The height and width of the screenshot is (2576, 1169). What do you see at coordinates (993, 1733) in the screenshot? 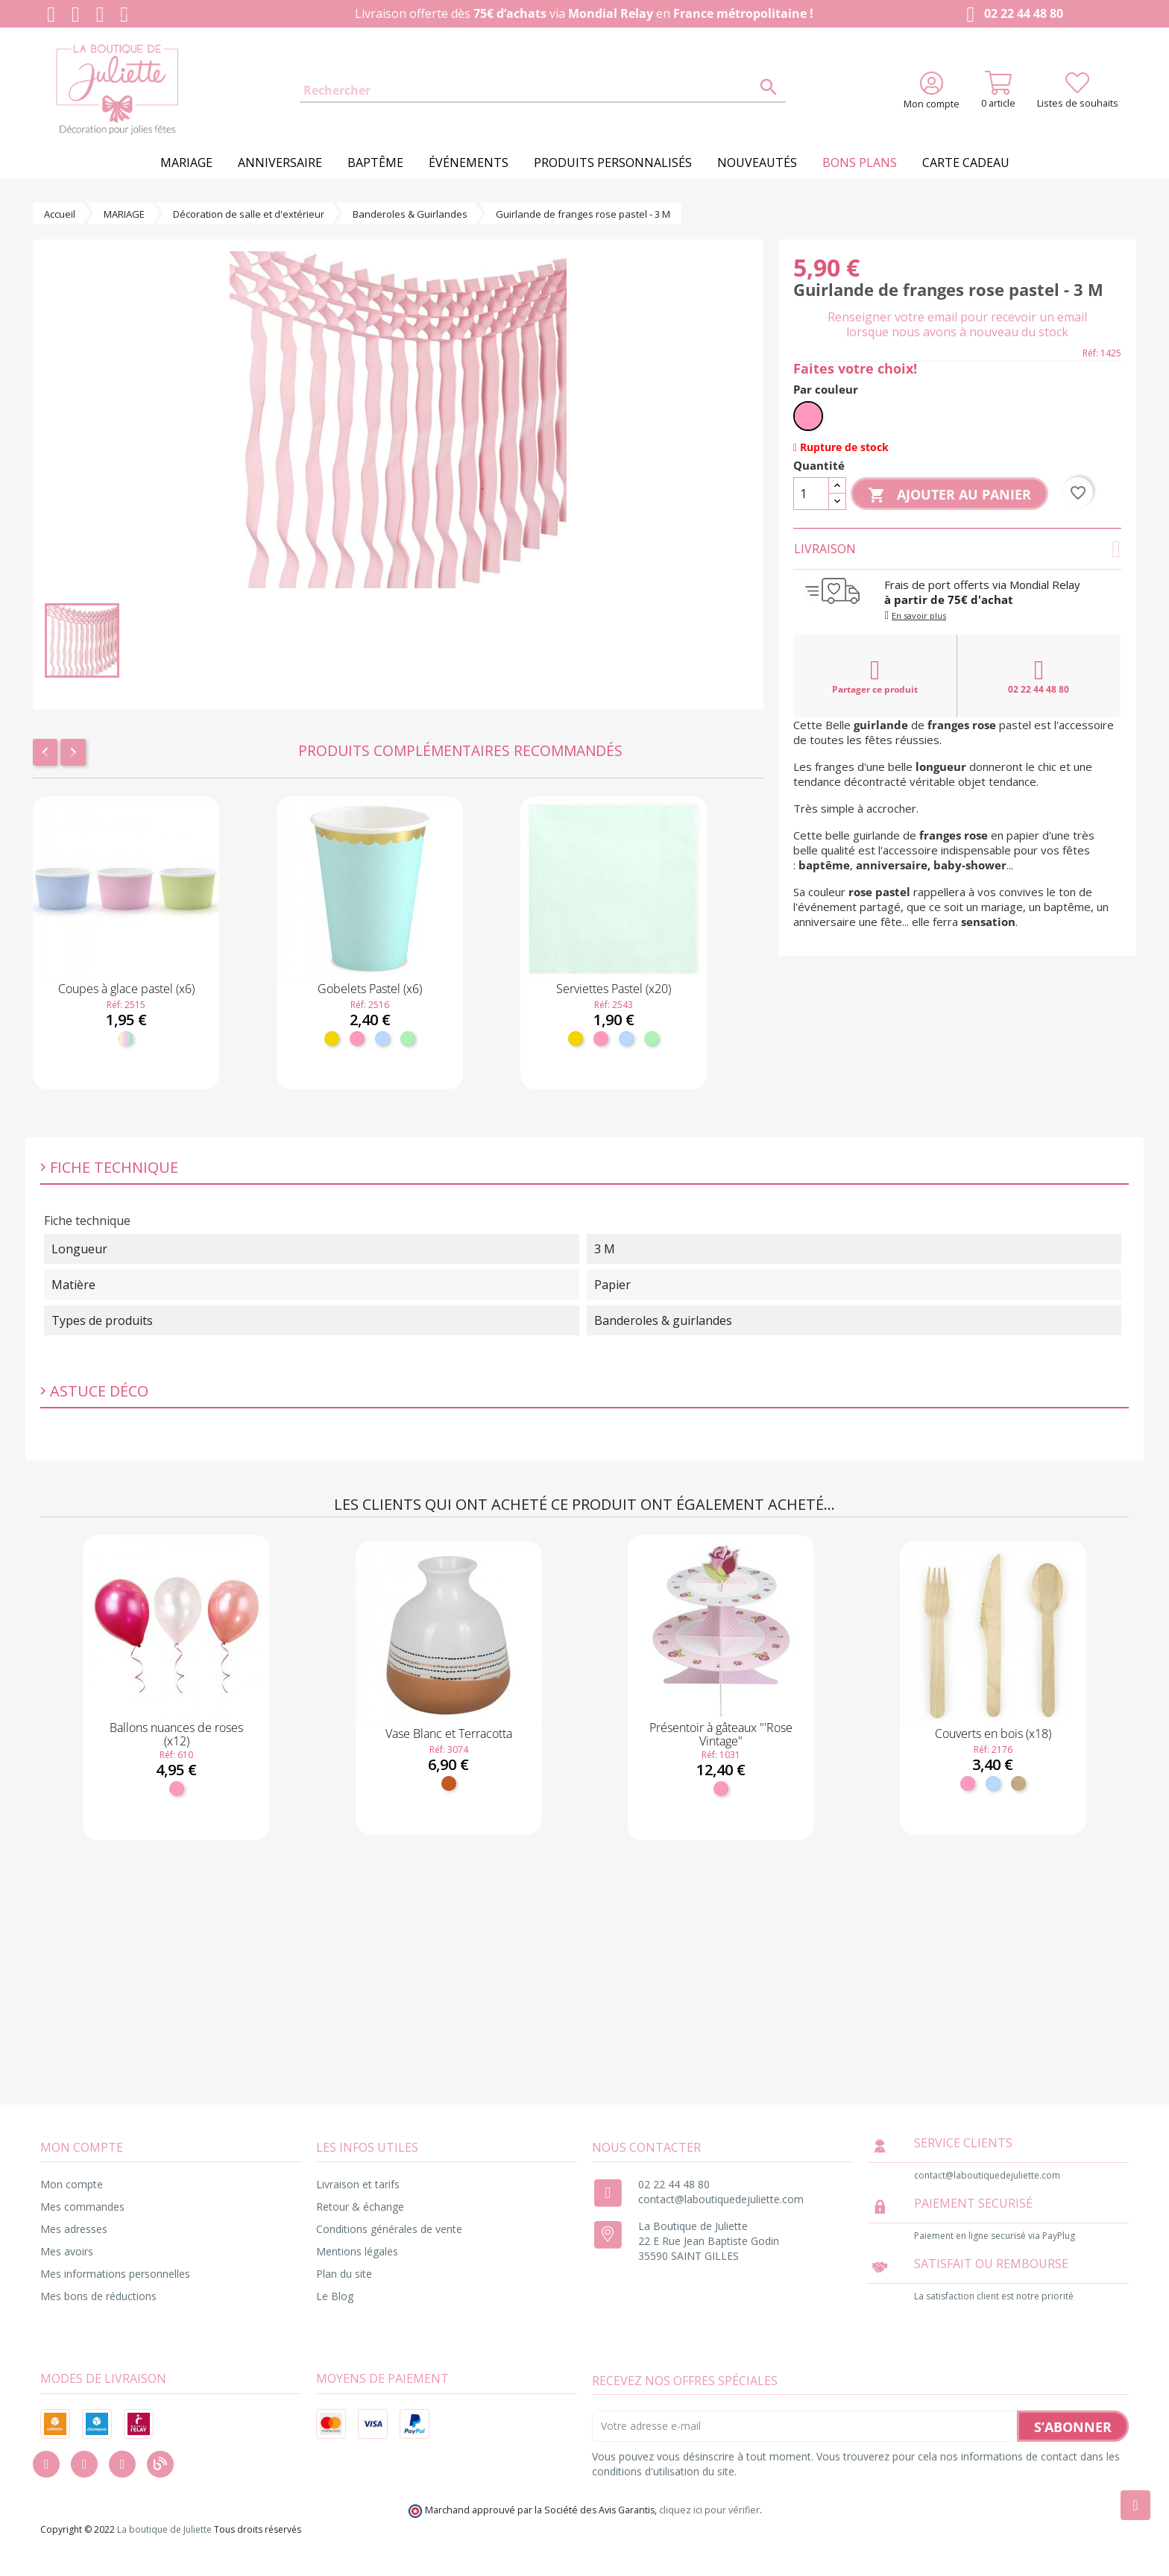
I see `Couverts en bois (x18)` at bounding box center [993, 1733].